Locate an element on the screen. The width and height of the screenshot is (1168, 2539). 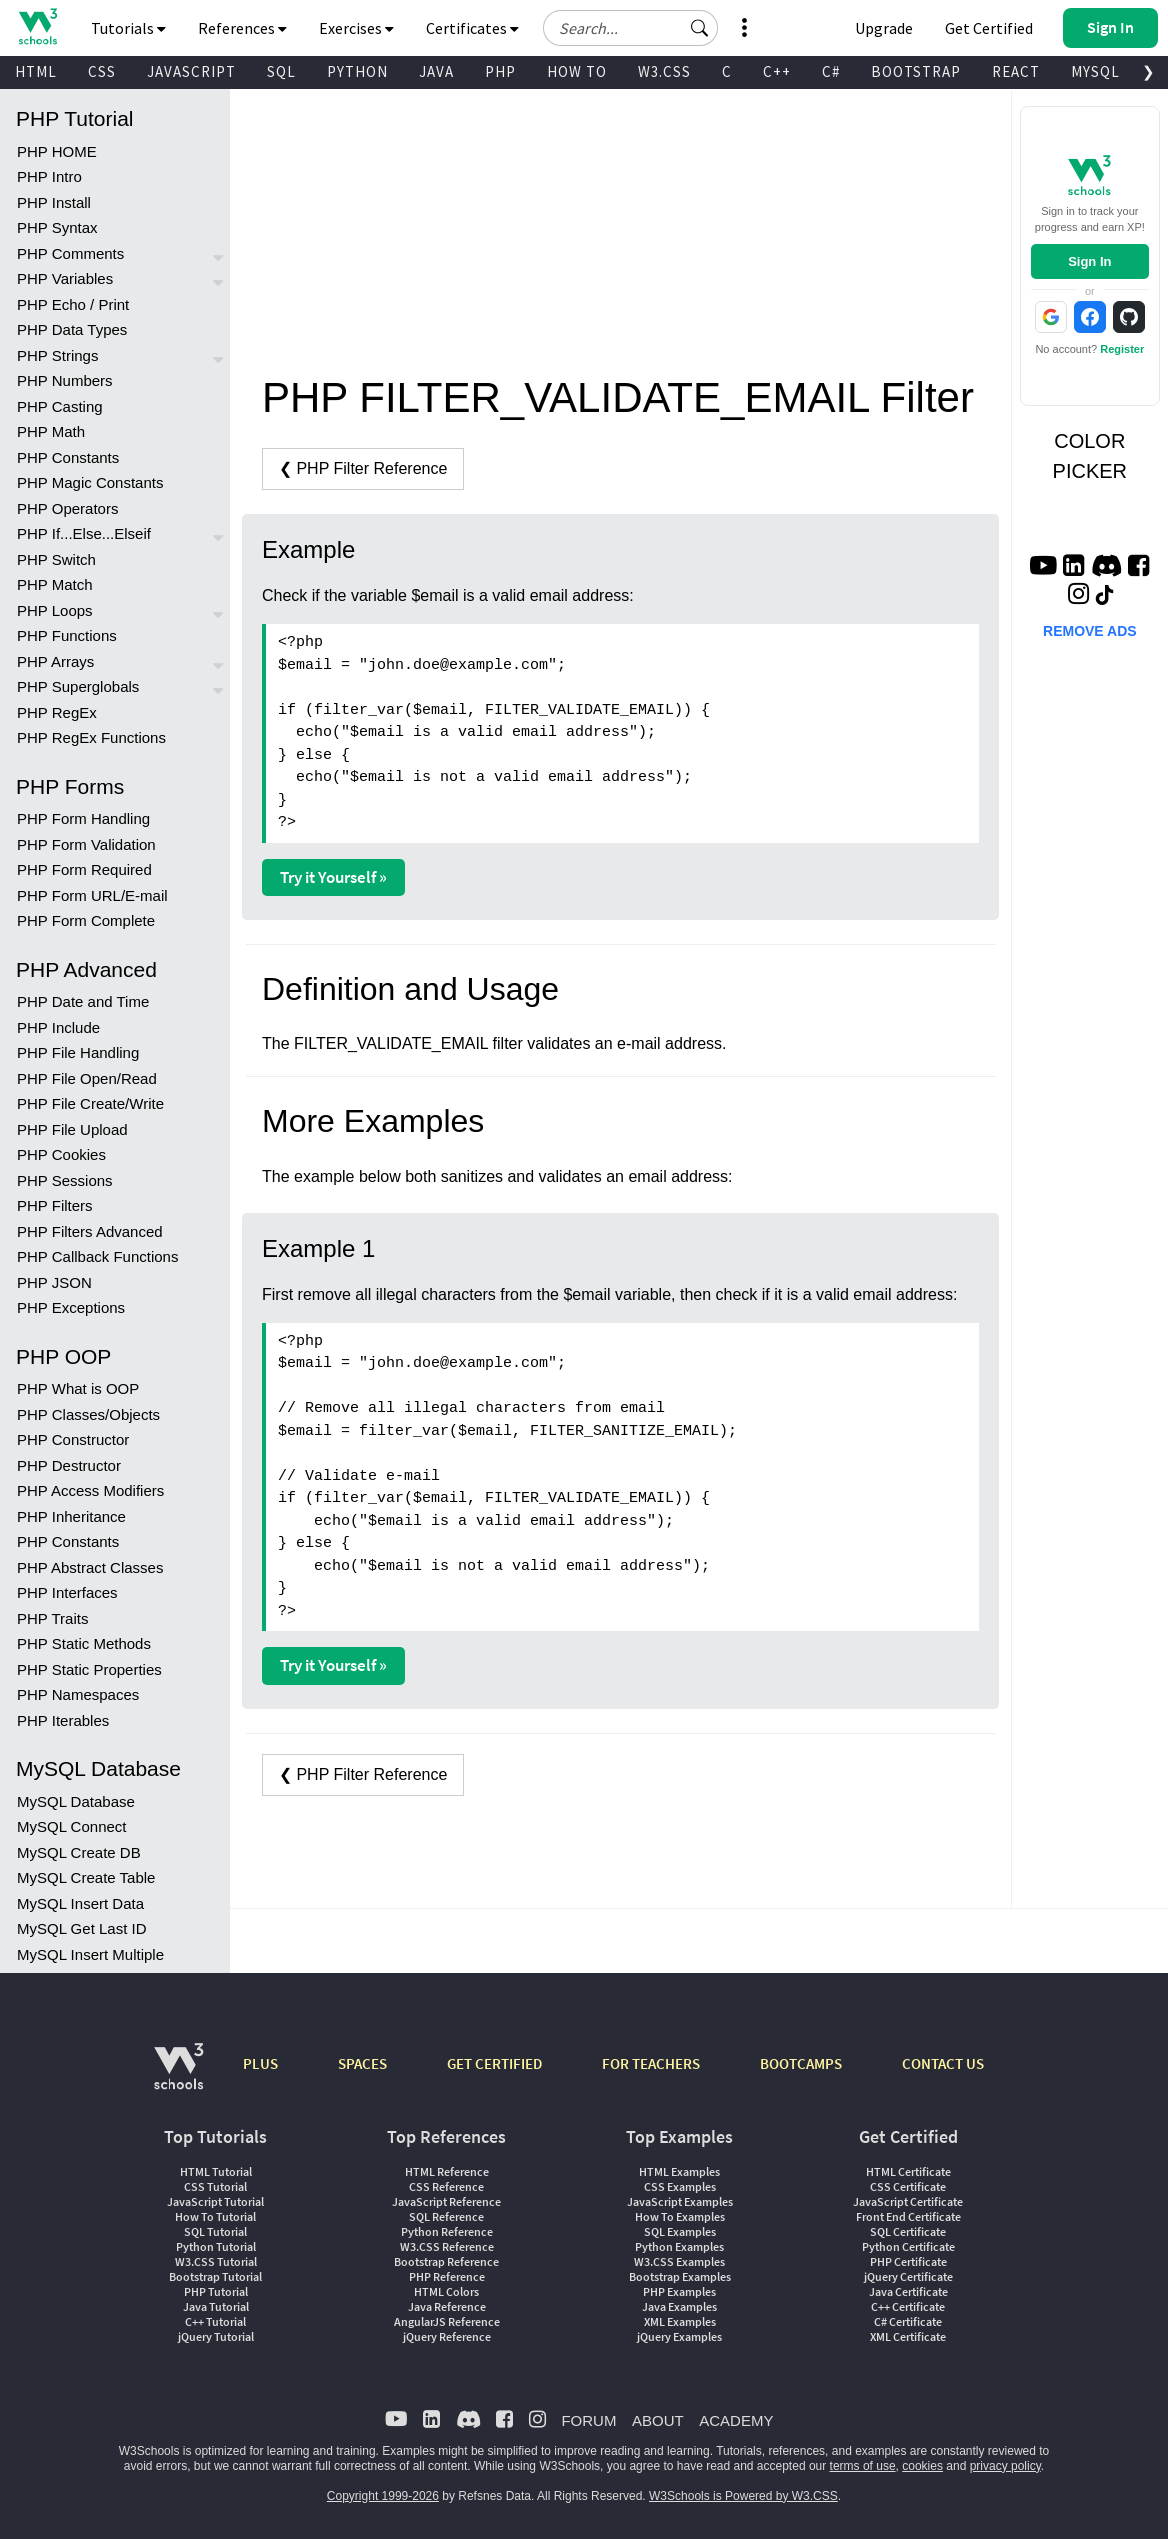
[Home link] is located at coordinates (37, 26).